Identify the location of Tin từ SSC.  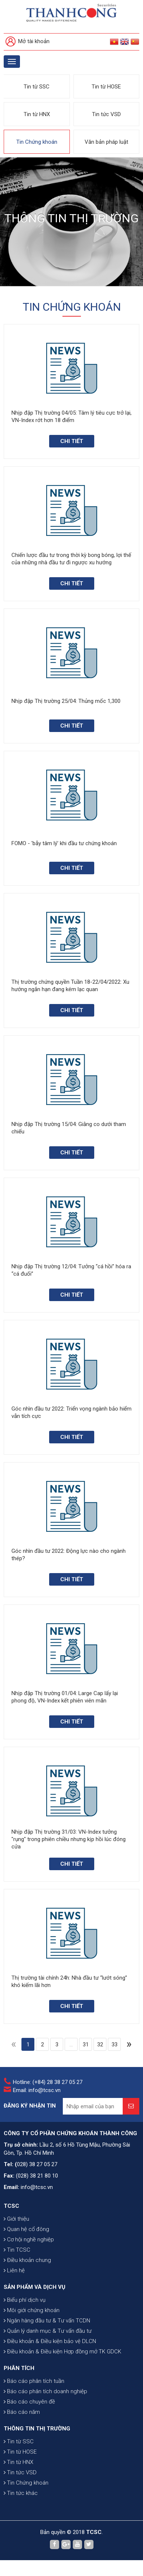
(37, 86).